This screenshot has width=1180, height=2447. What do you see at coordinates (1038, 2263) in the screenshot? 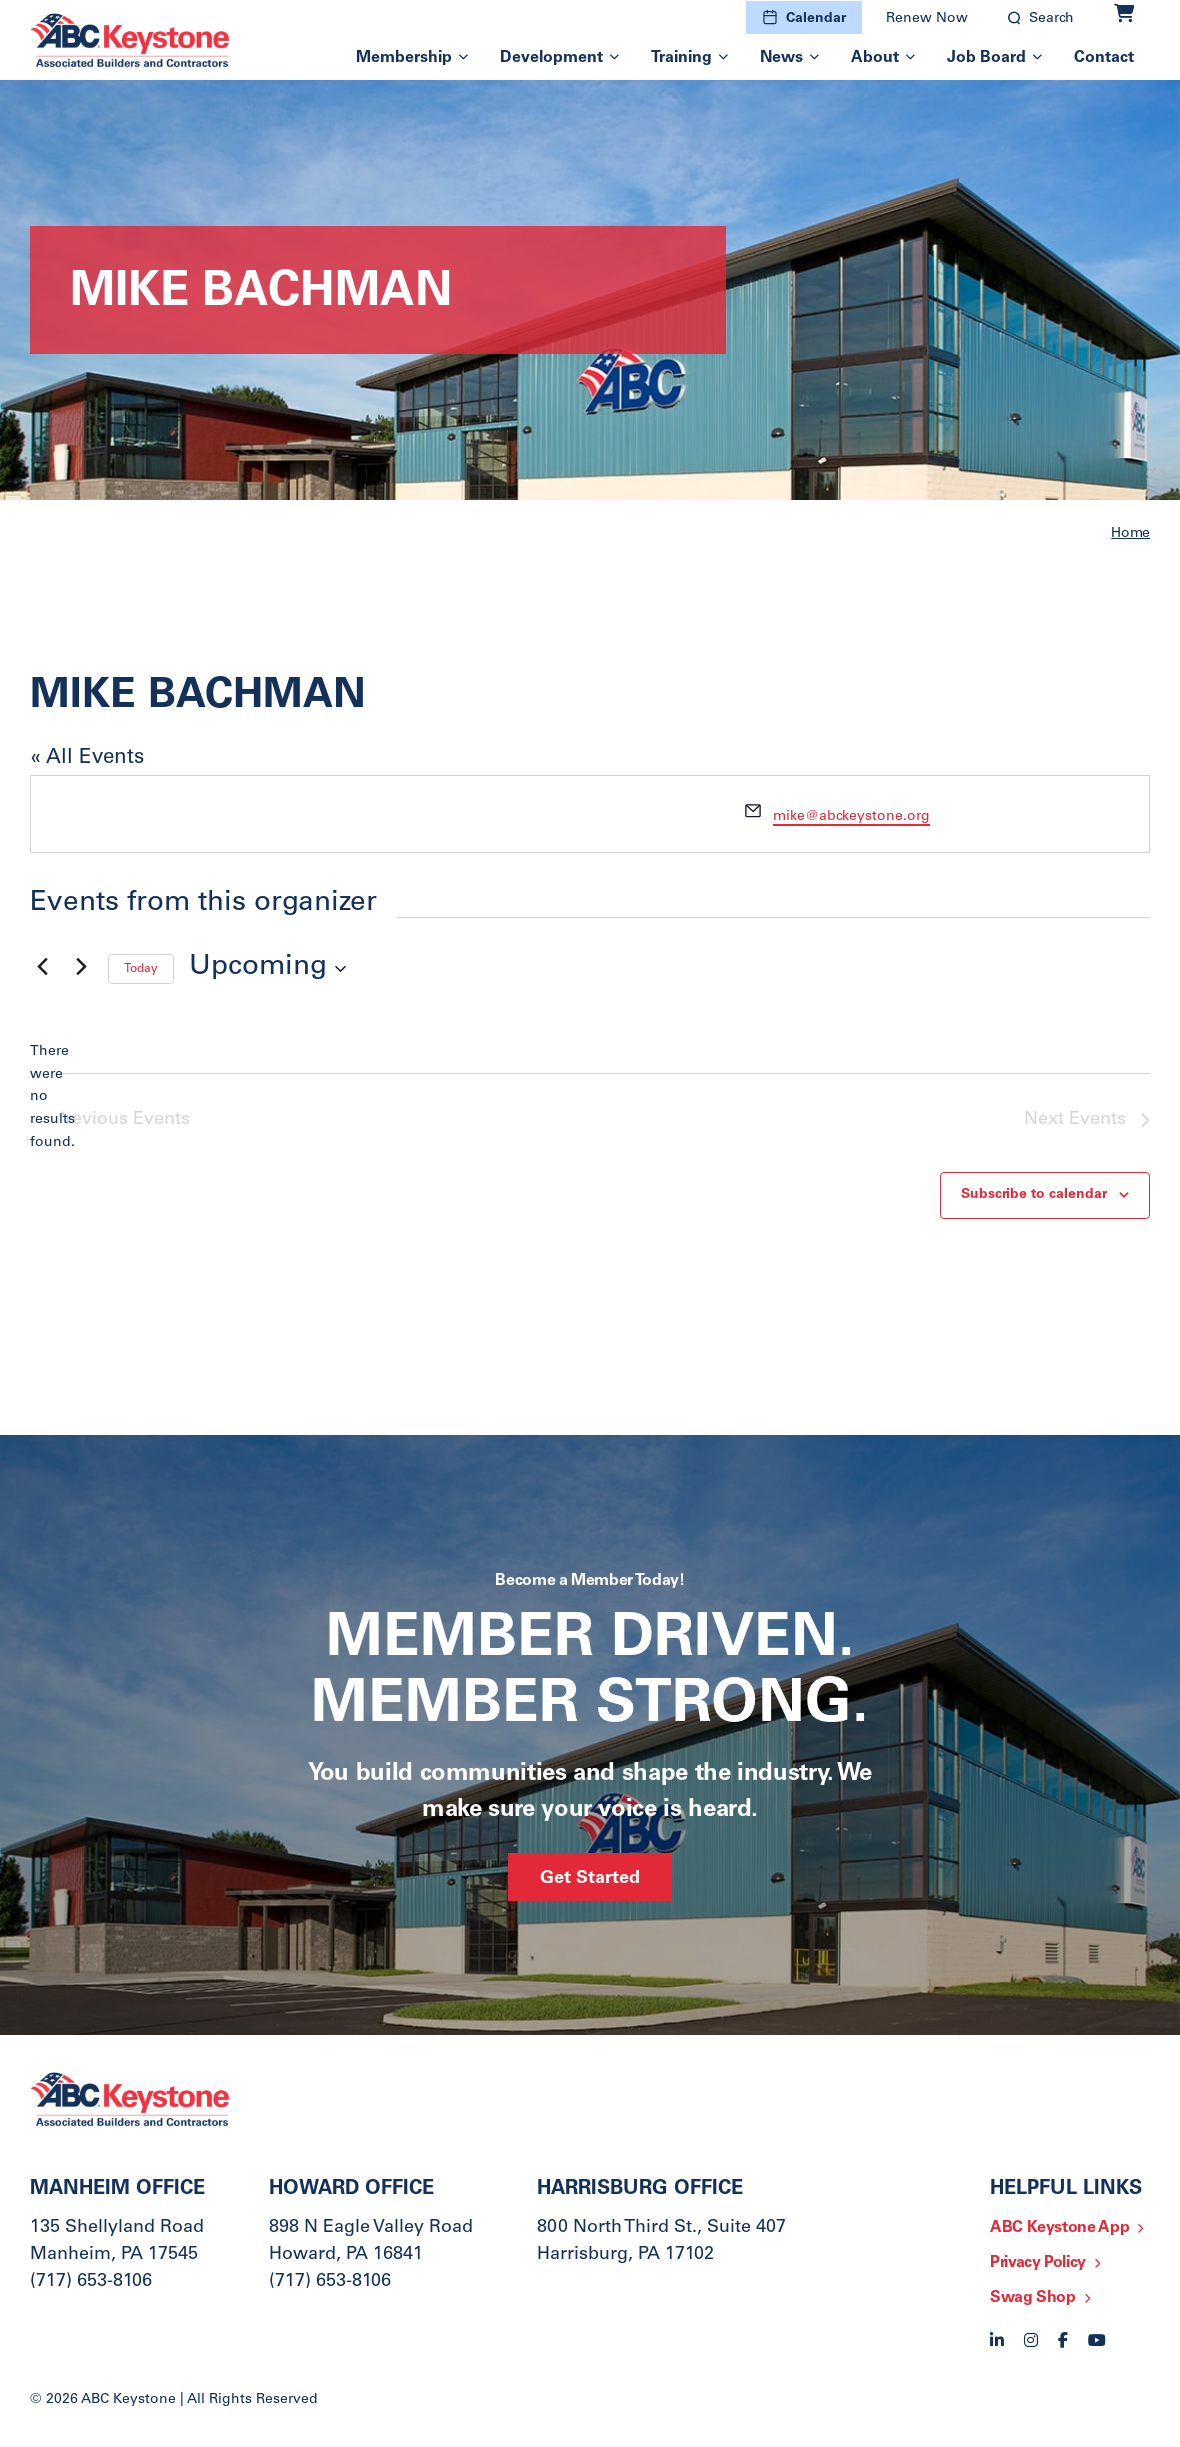
I see `Privacy Policy` at bounding box center [1038, 2263].